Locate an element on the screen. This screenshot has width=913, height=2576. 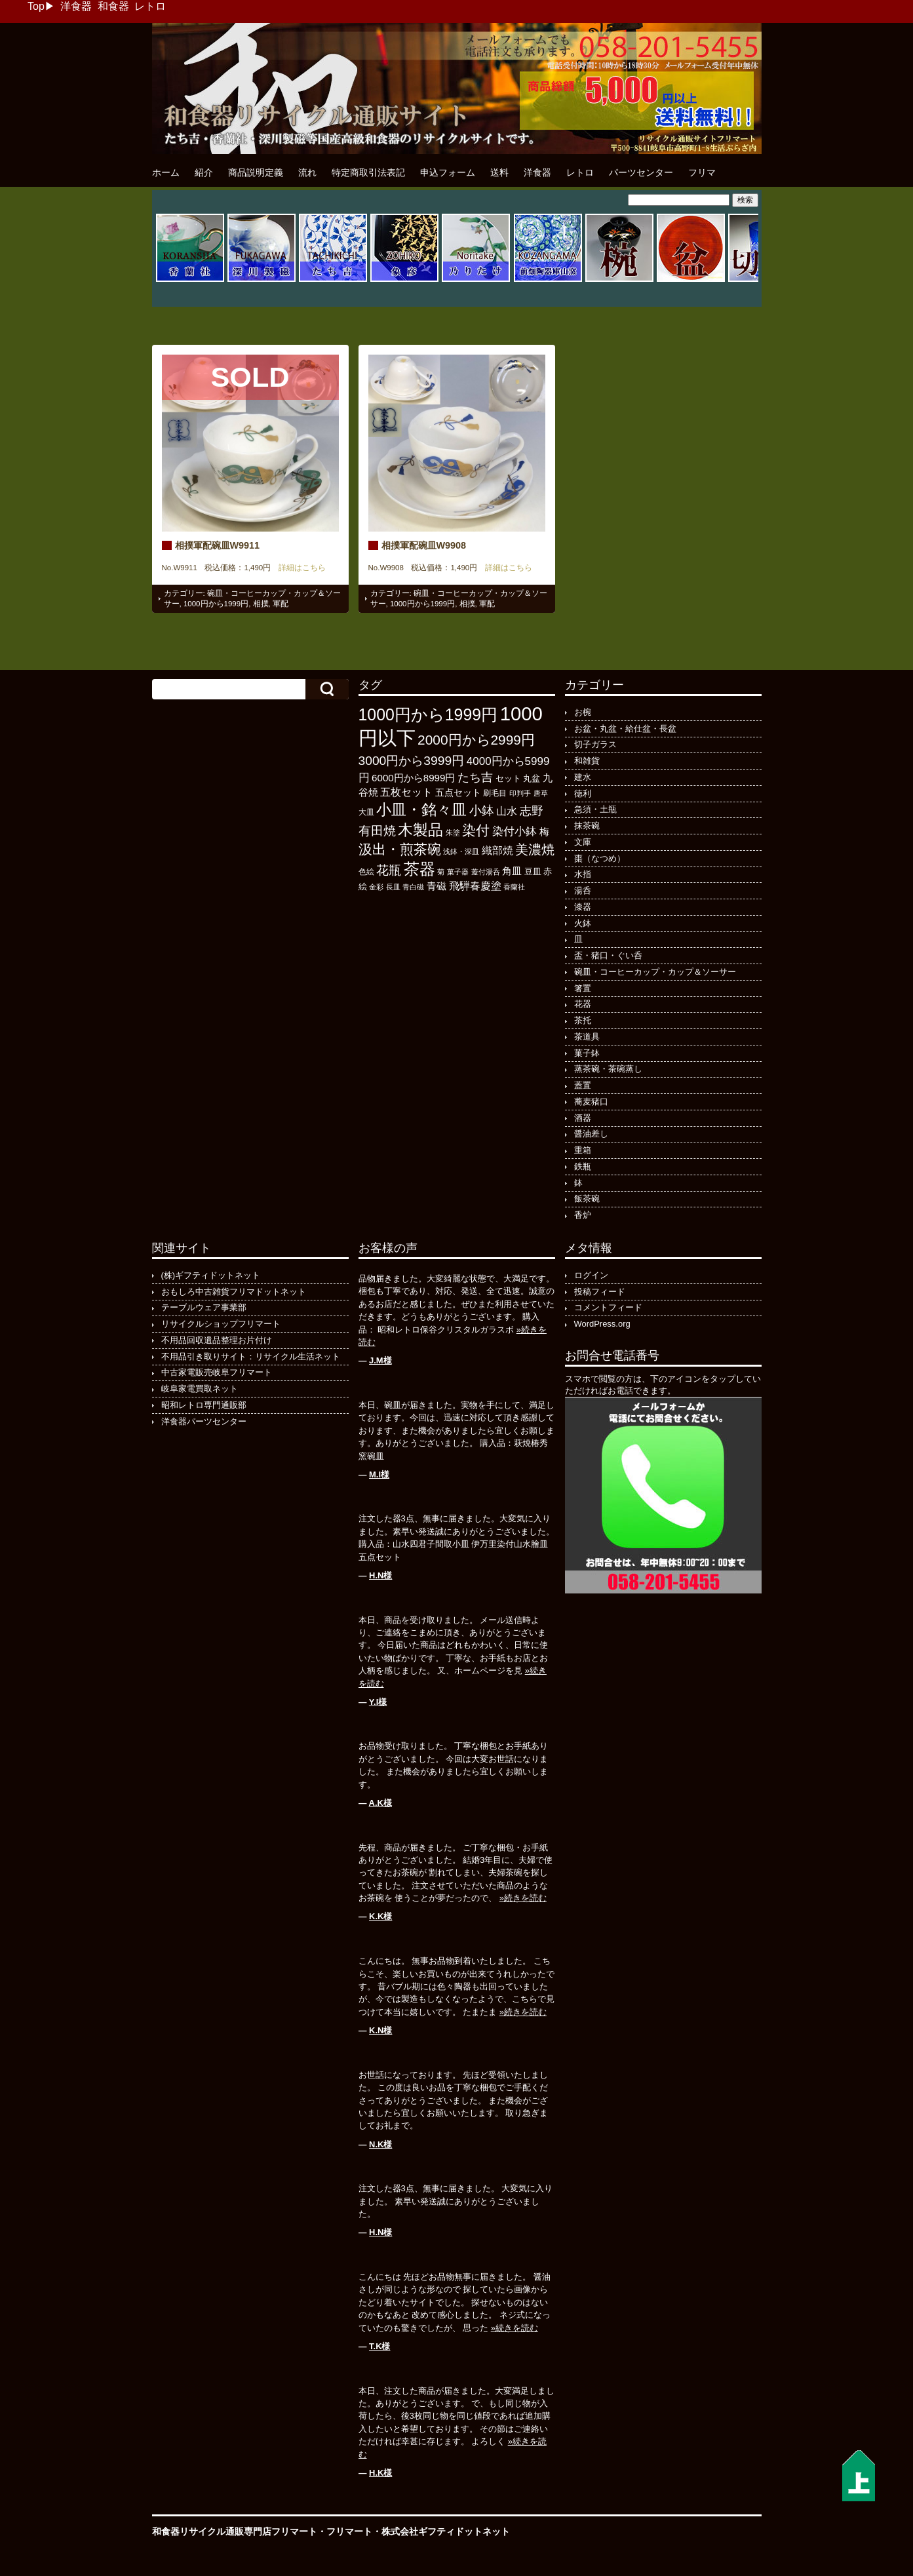
金彩 [金彩 (93個の項目)] is located at coordinates (376, 887).